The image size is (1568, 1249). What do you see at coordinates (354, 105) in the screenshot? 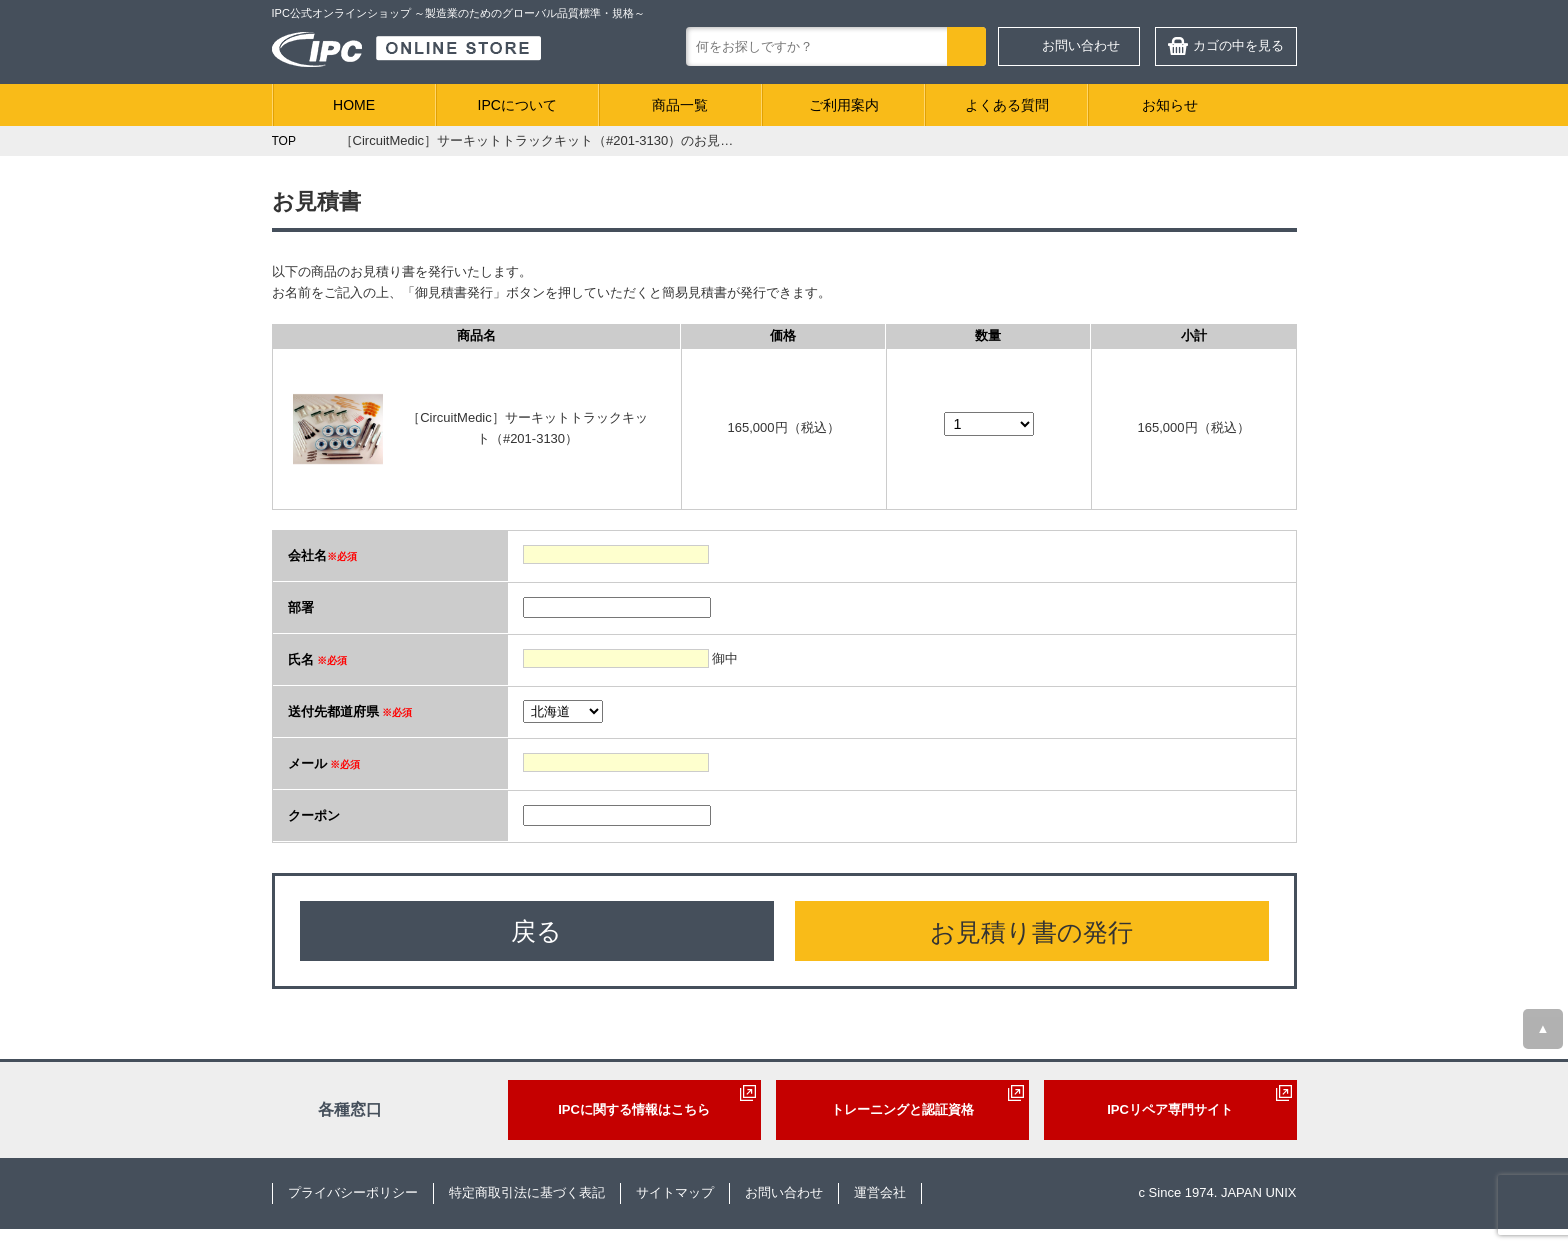
I see `HOME` at bounding box center [354, 105].